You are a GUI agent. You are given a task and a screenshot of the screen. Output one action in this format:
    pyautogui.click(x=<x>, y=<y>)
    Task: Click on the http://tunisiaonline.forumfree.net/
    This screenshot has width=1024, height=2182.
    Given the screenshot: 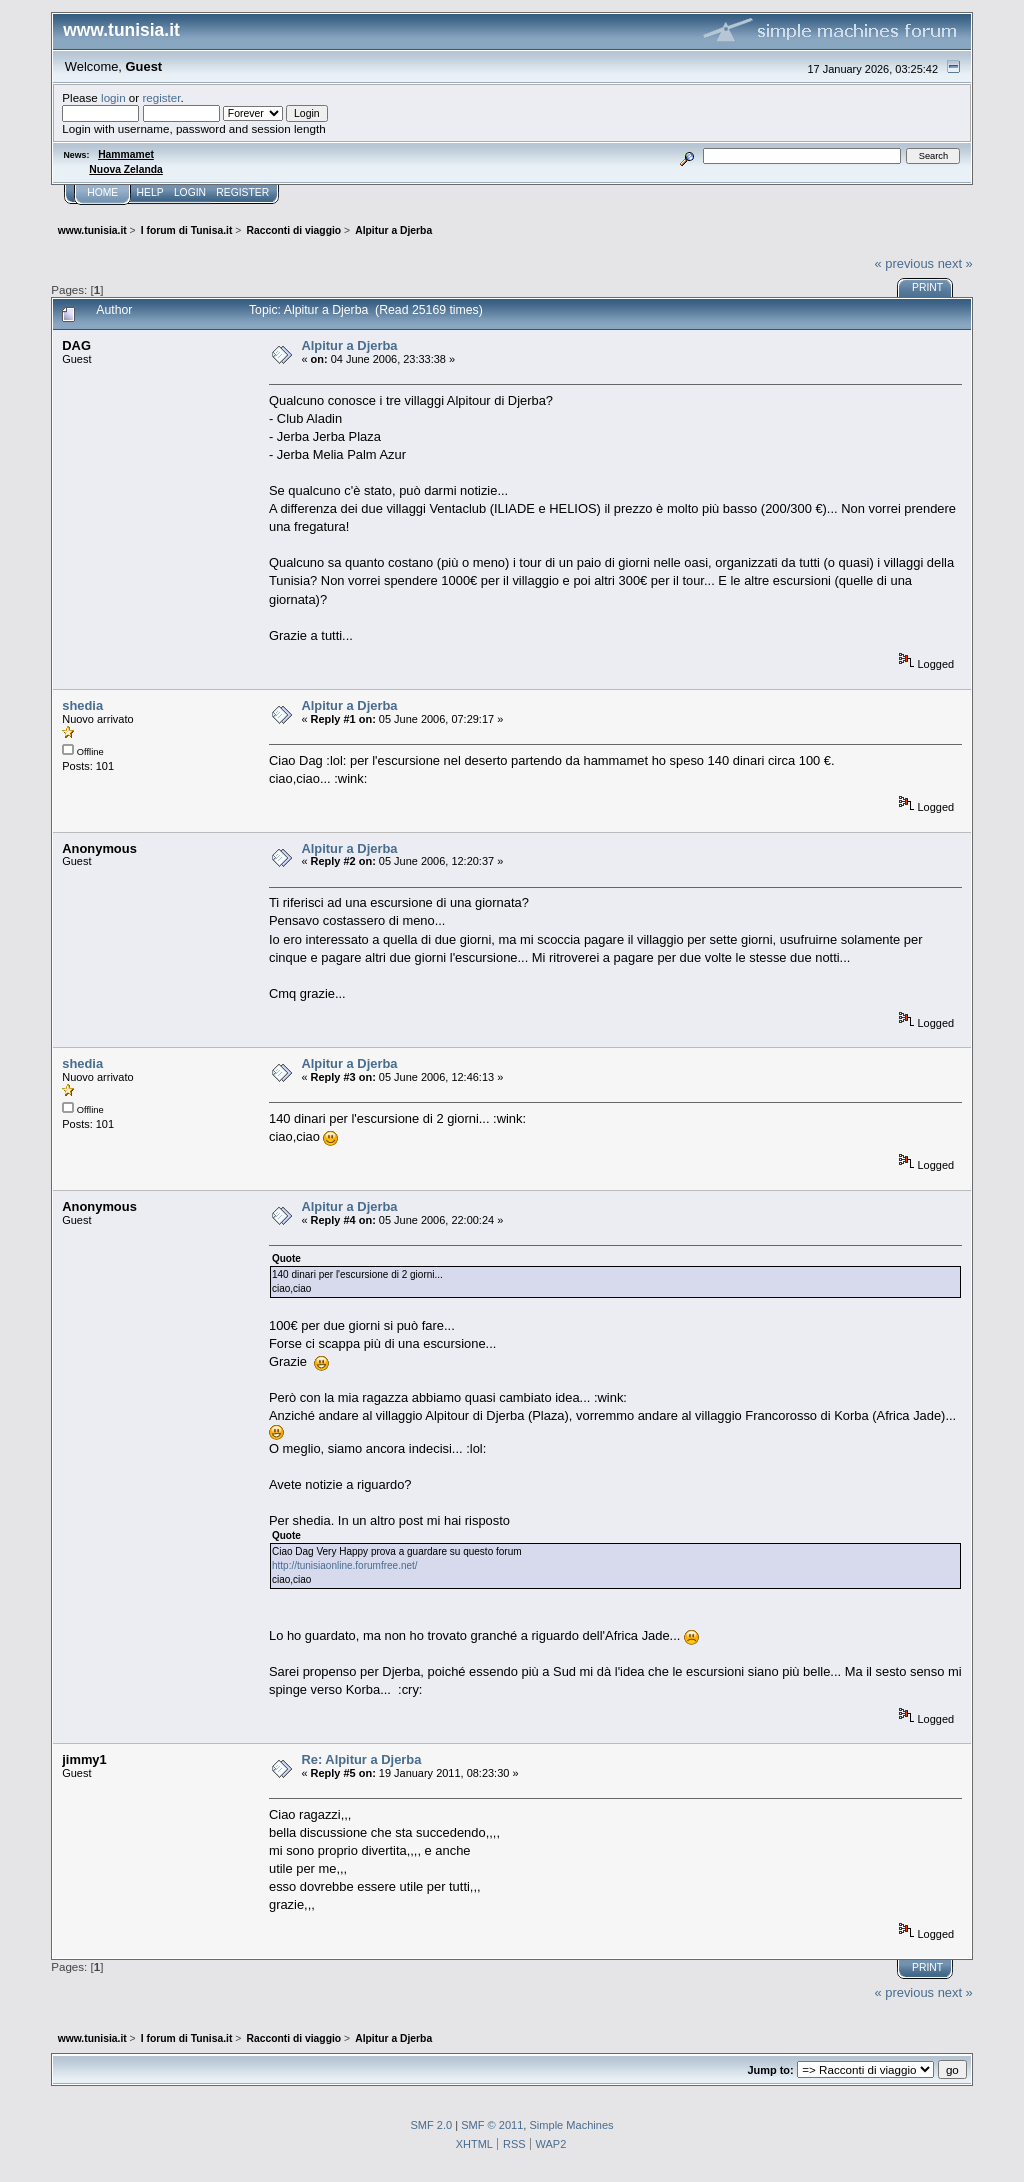 What is the action you would take?
    pyautogui.click(x=345, y=1565)
    